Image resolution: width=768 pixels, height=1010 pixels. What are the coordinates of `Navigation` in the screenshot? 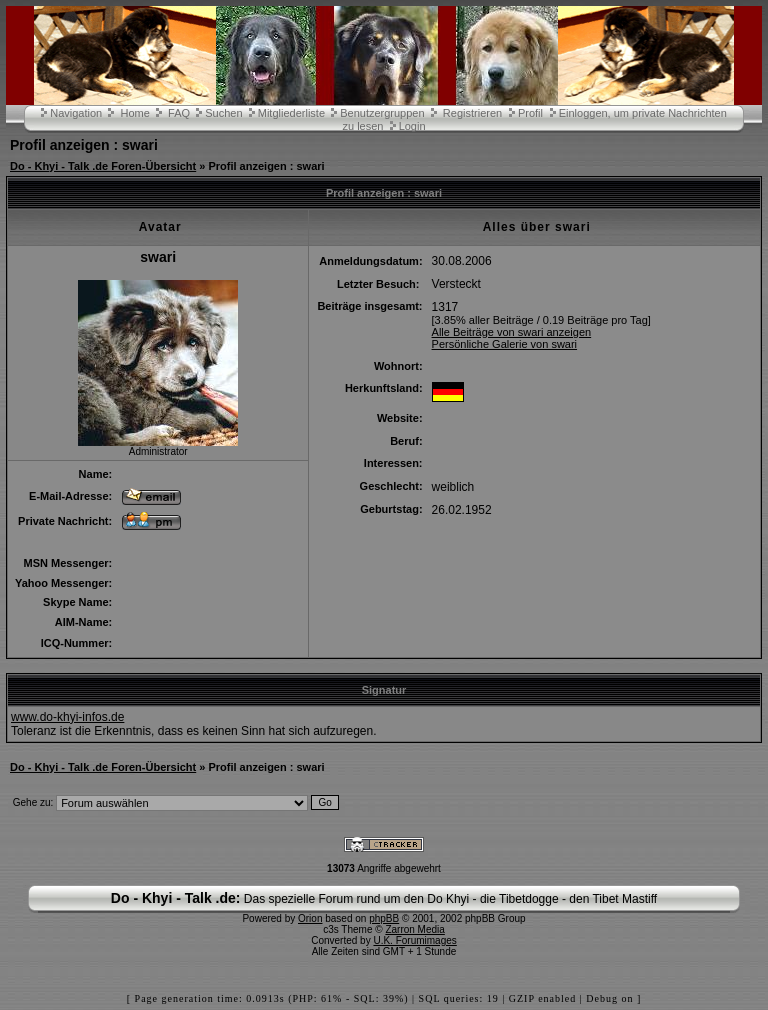 It's located at (76, 113).